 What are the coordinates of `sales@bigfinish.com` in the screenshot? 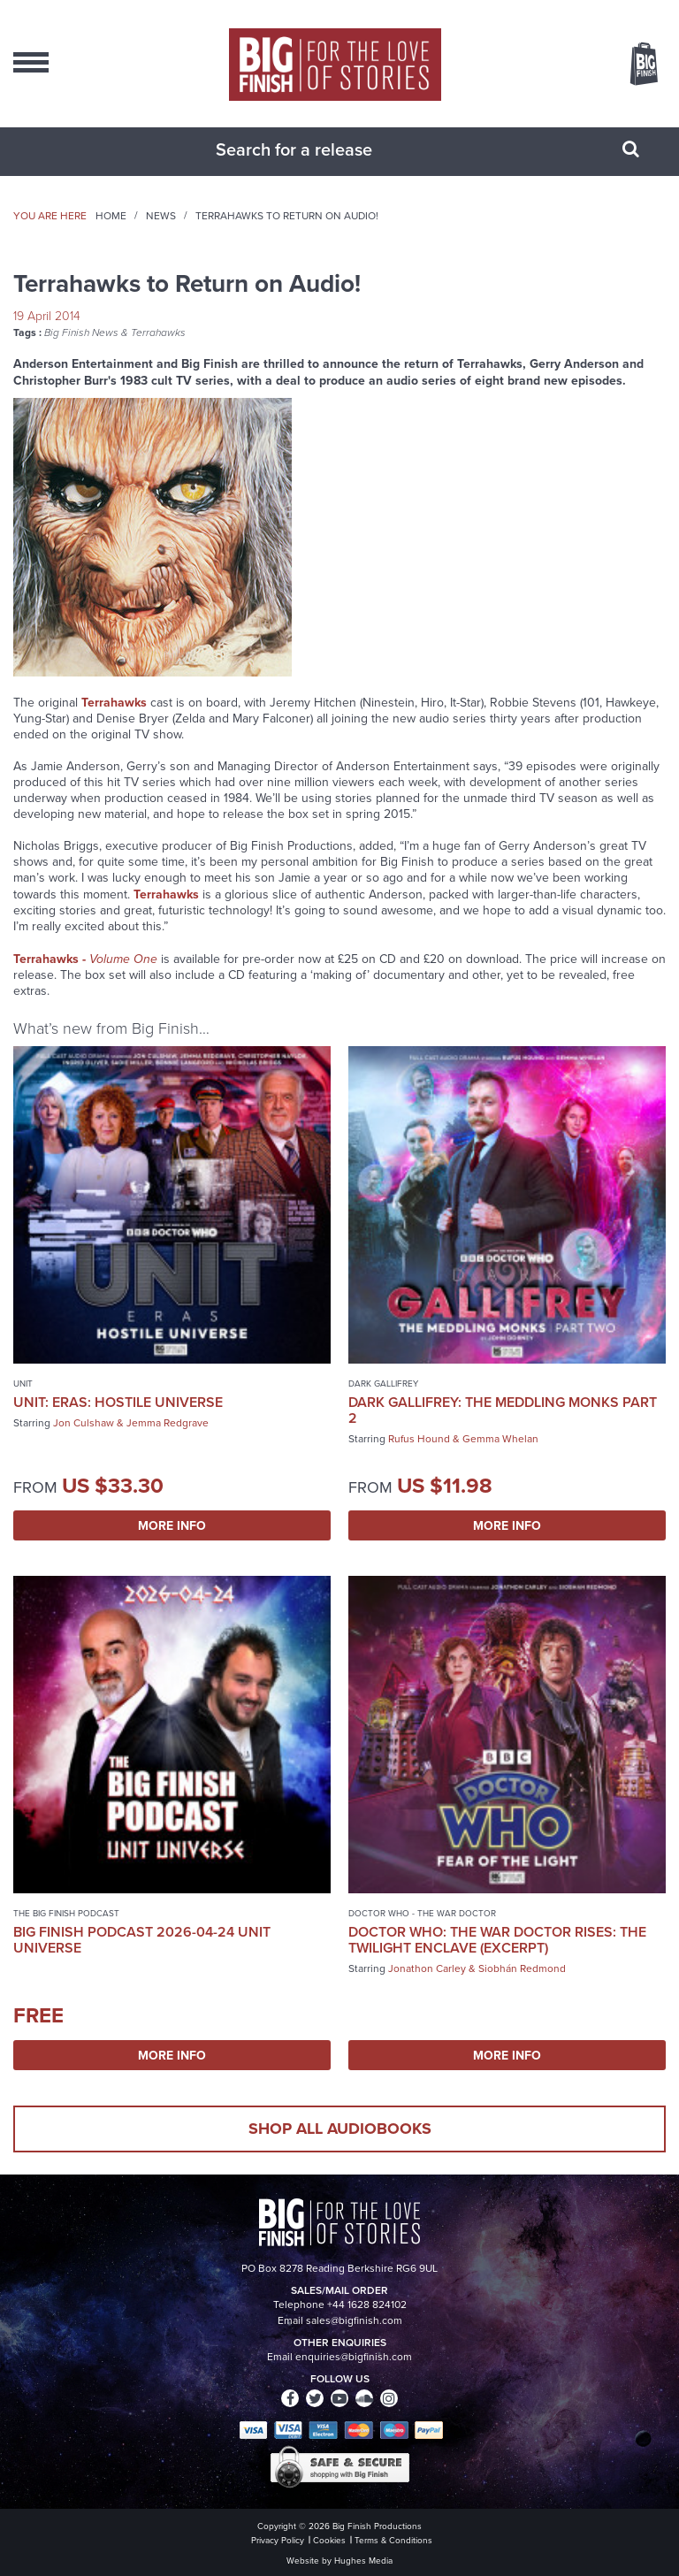 It's located at (354, 2320).